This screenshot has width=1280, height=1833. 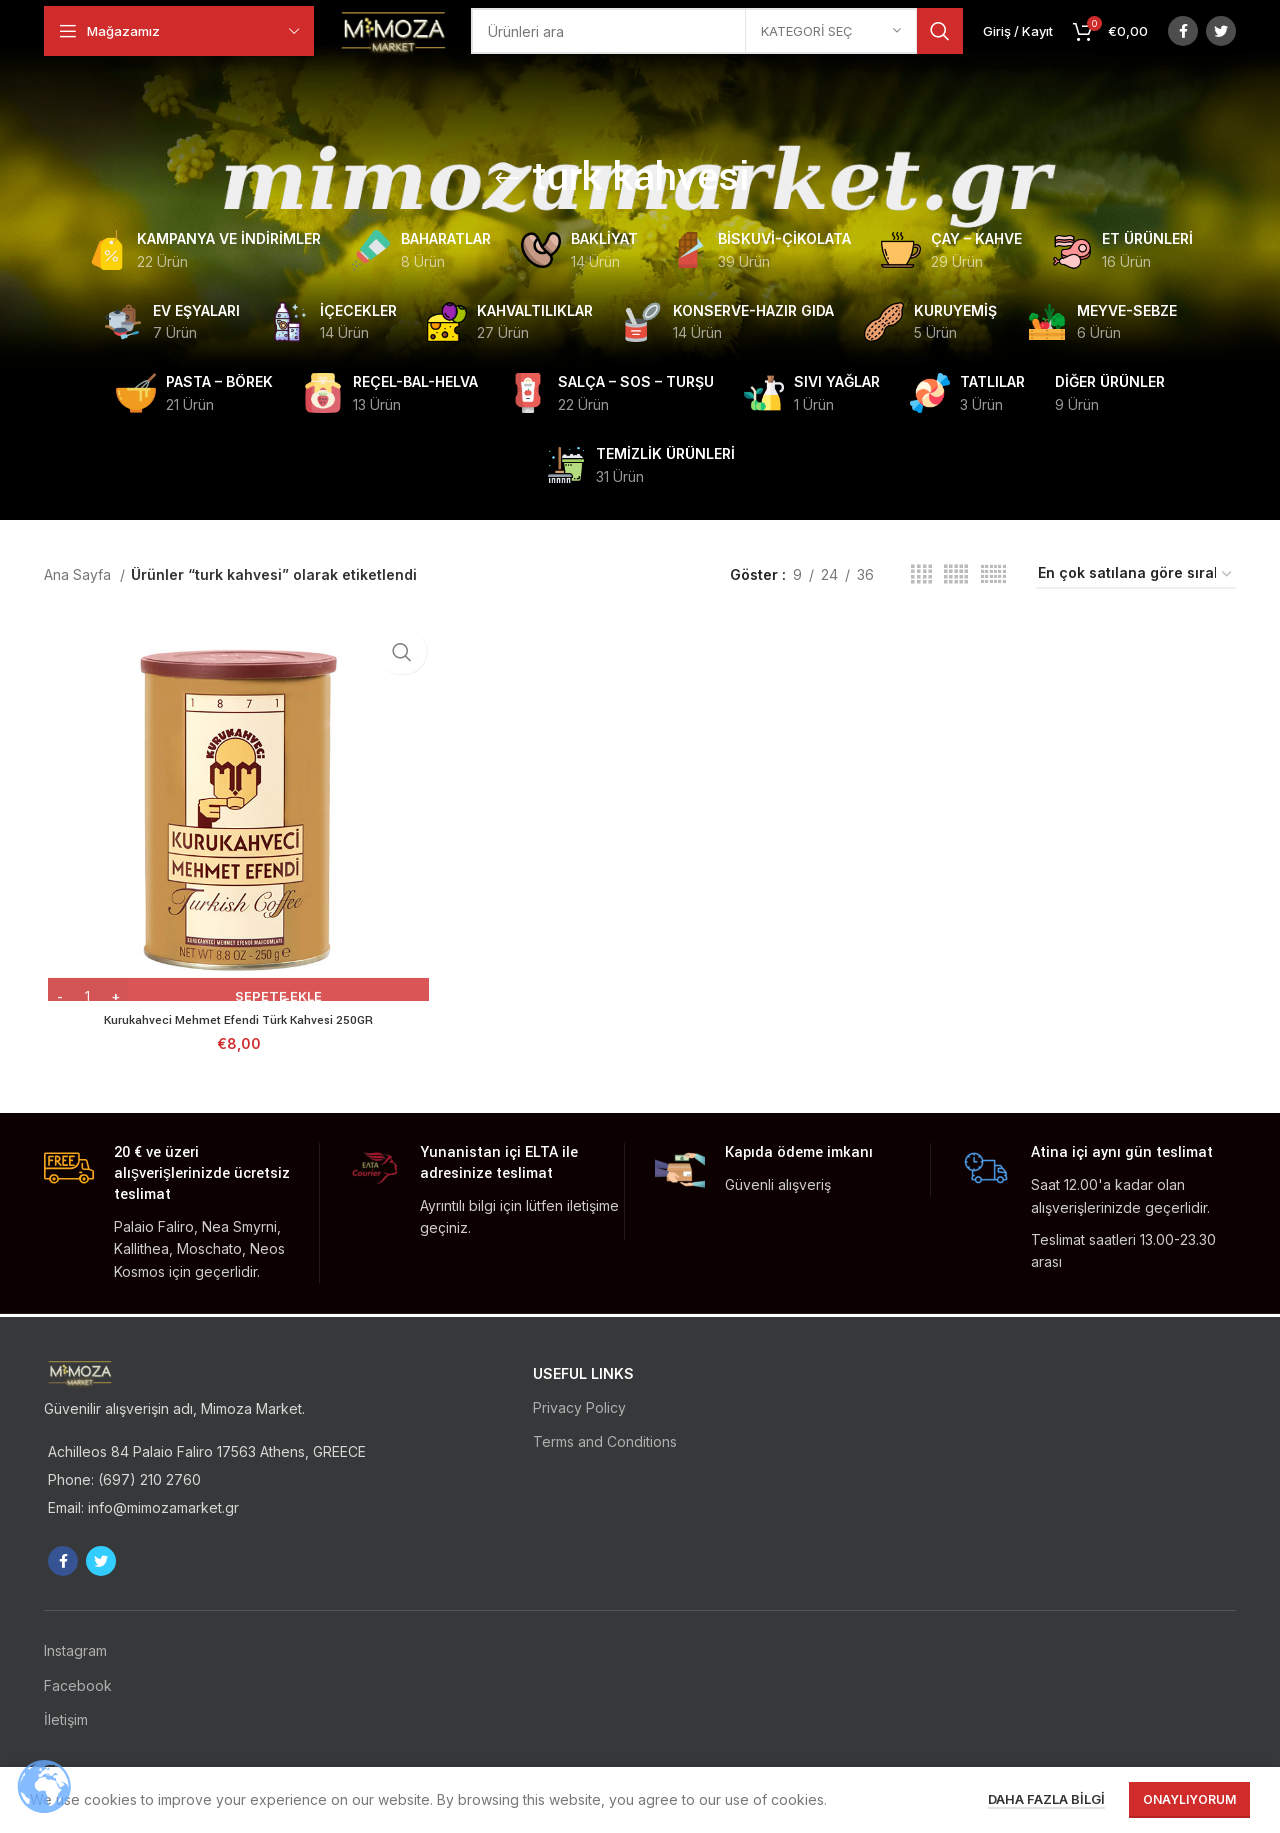 What do you see at coordinates (605, 1441) in the screenshot?
I see `Terms and Conditions` at bounding box center [605, 1441].